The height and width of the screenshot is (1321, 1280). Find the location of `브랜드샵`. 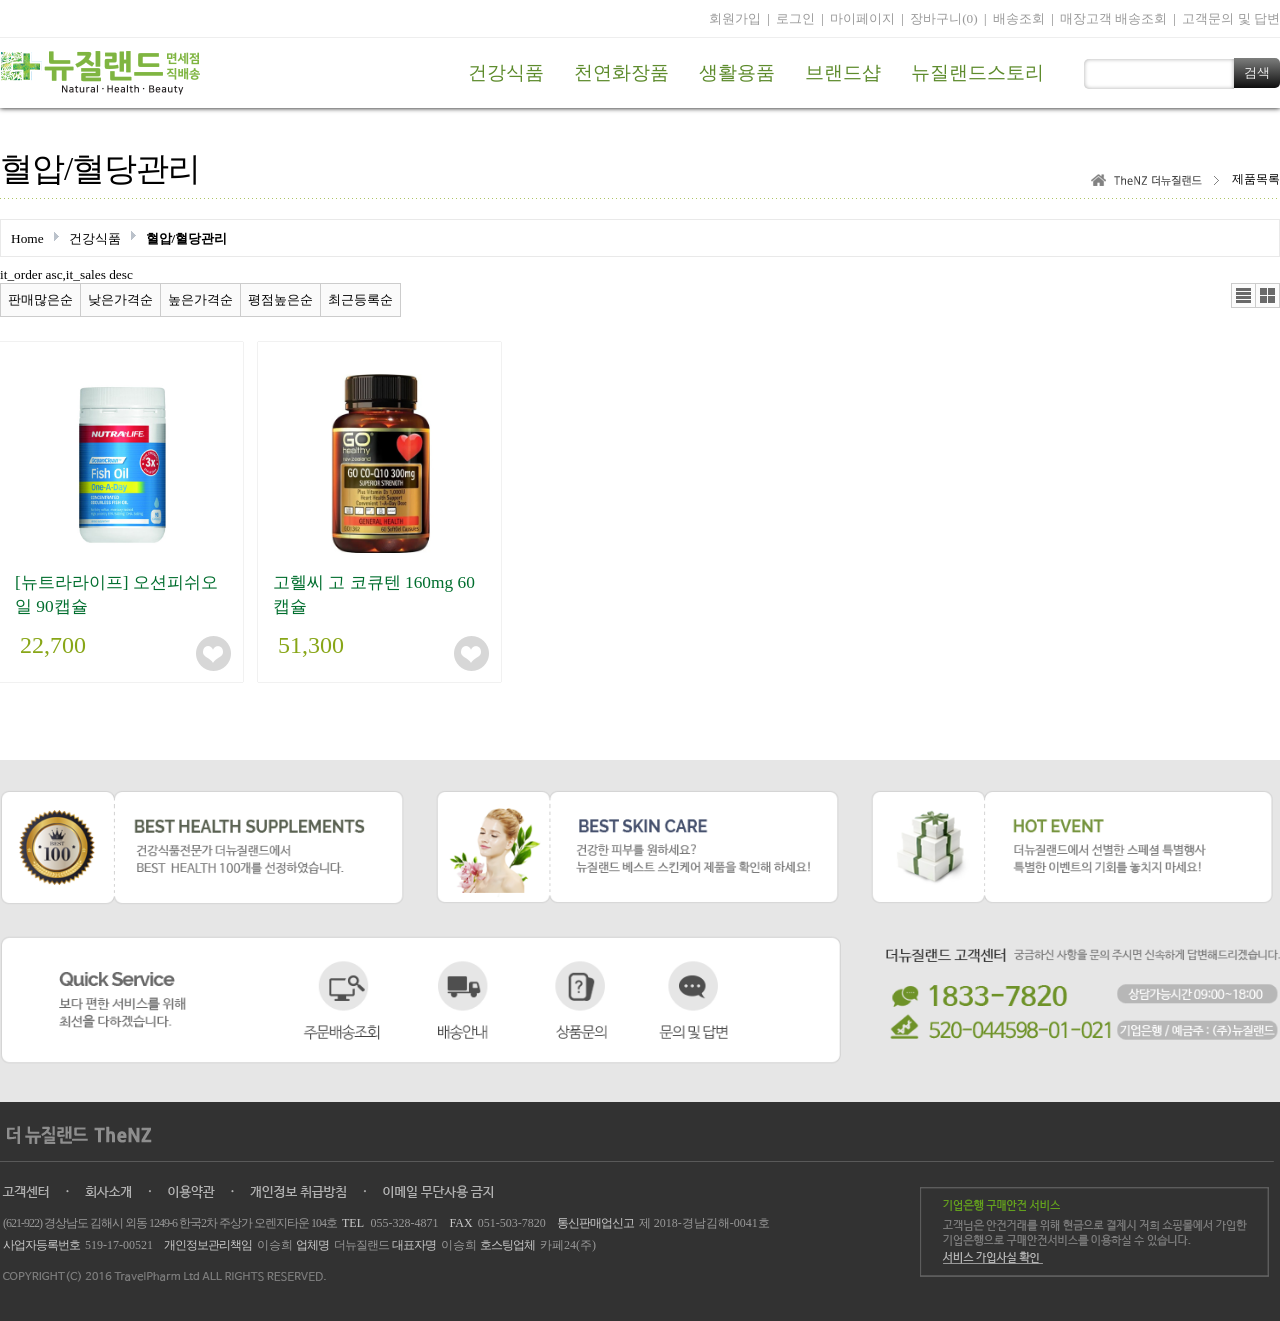

브랜드샵 is located at coordinates (843, 72).